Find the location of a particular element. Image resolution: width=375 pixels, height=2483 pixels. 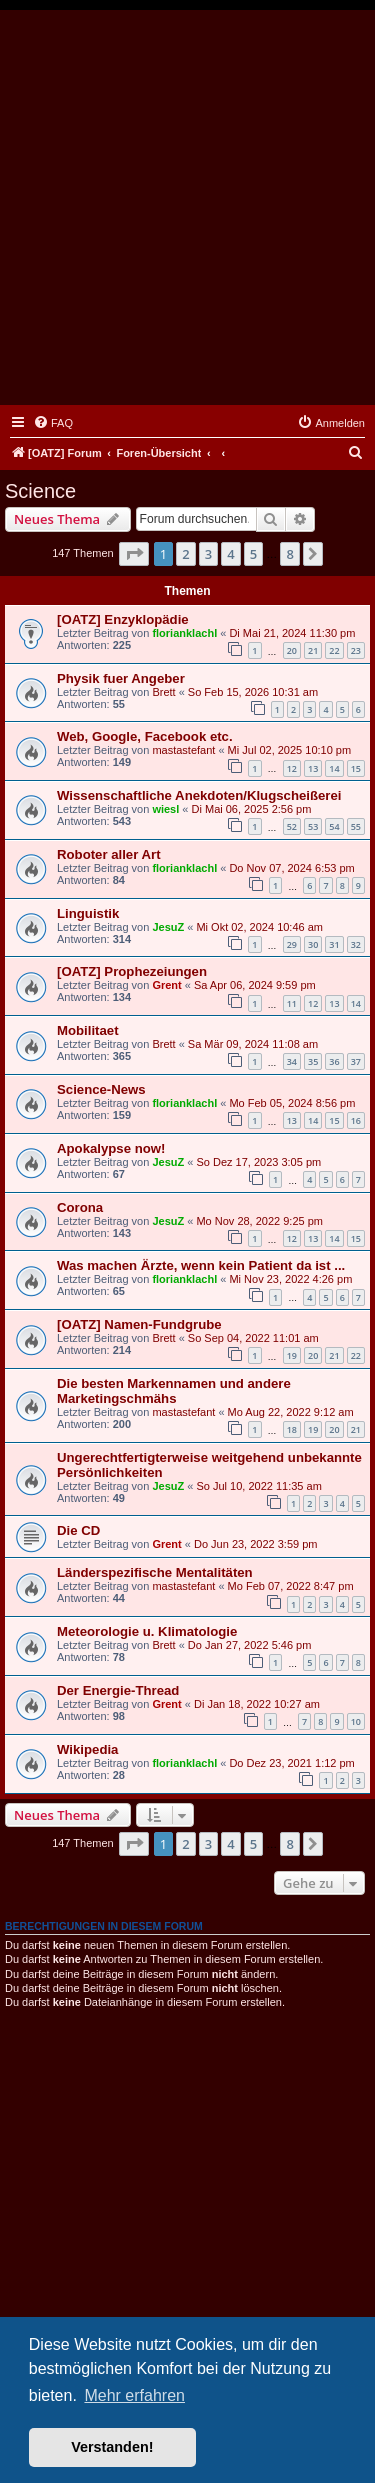

Die besten Markennamen und andere Marketingschmähs is located at coordinates (174, 1391).